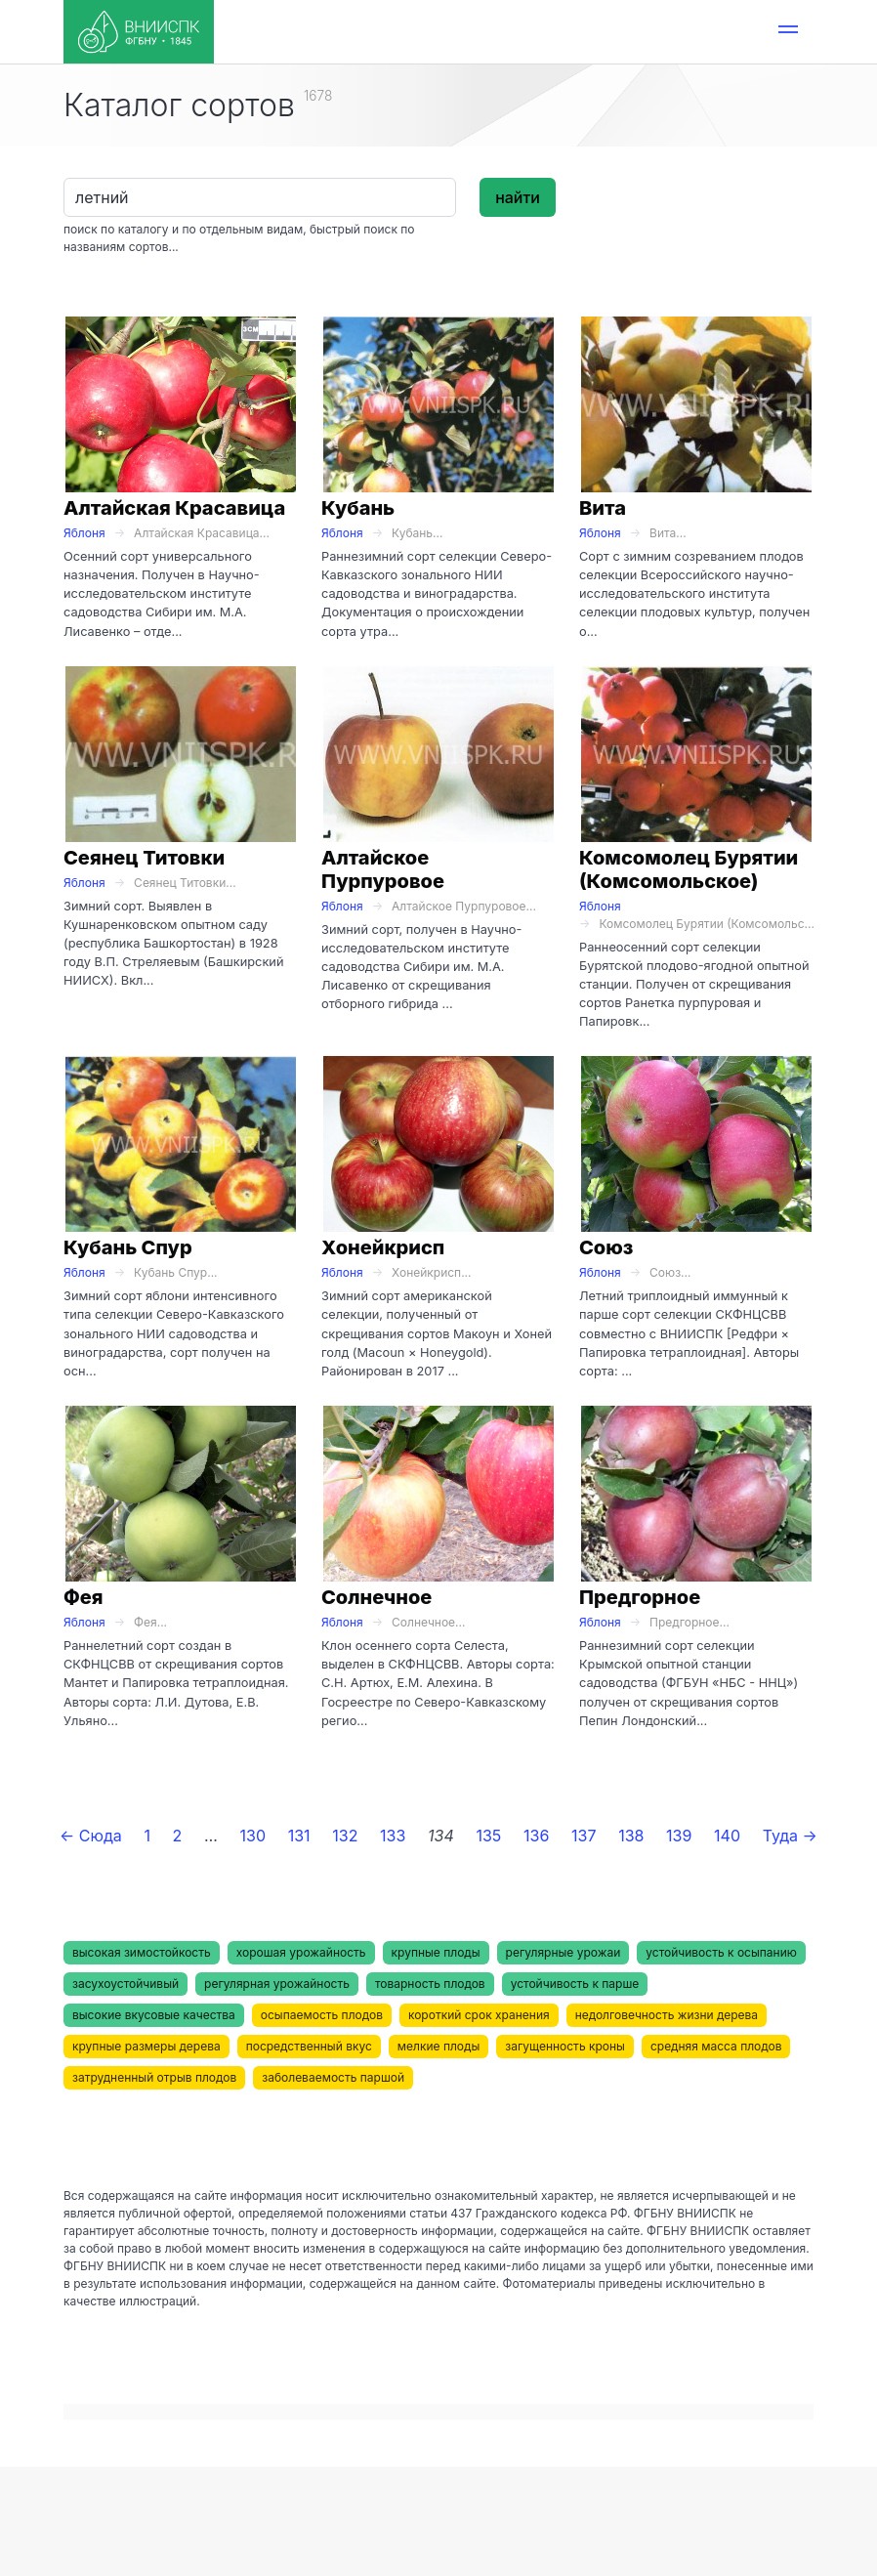  I want to click on высокие вкусовые качества, so click(153, 2014).